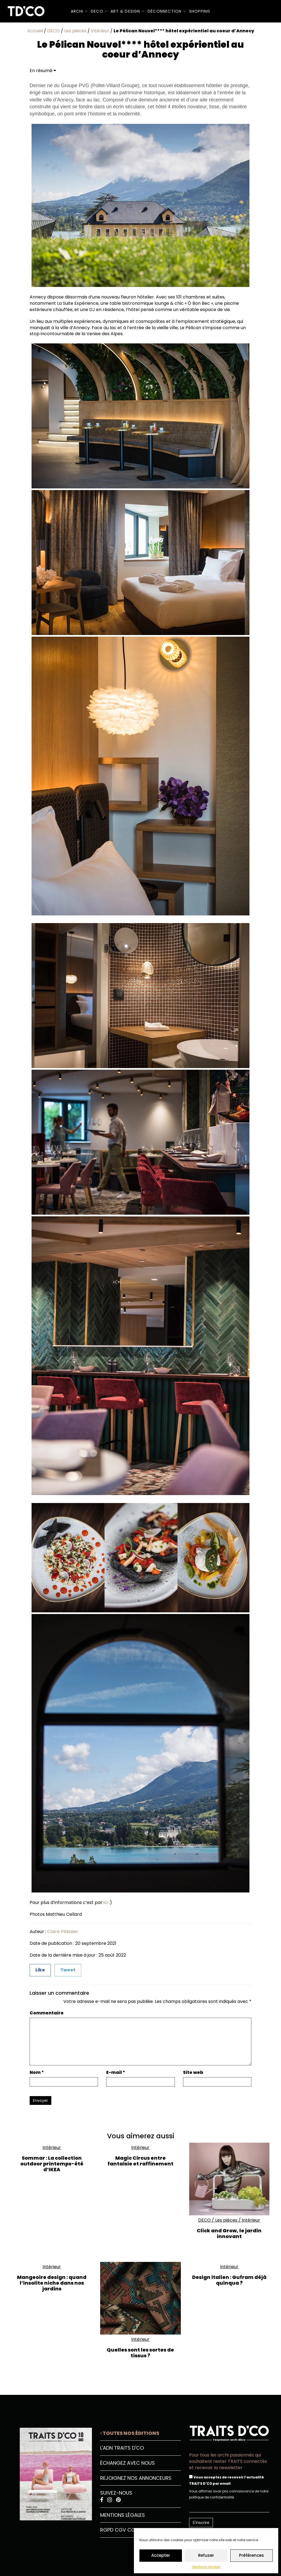 The height and width of the screenshot is (2576, 281). I want to click on ici, so click(105, 1902).